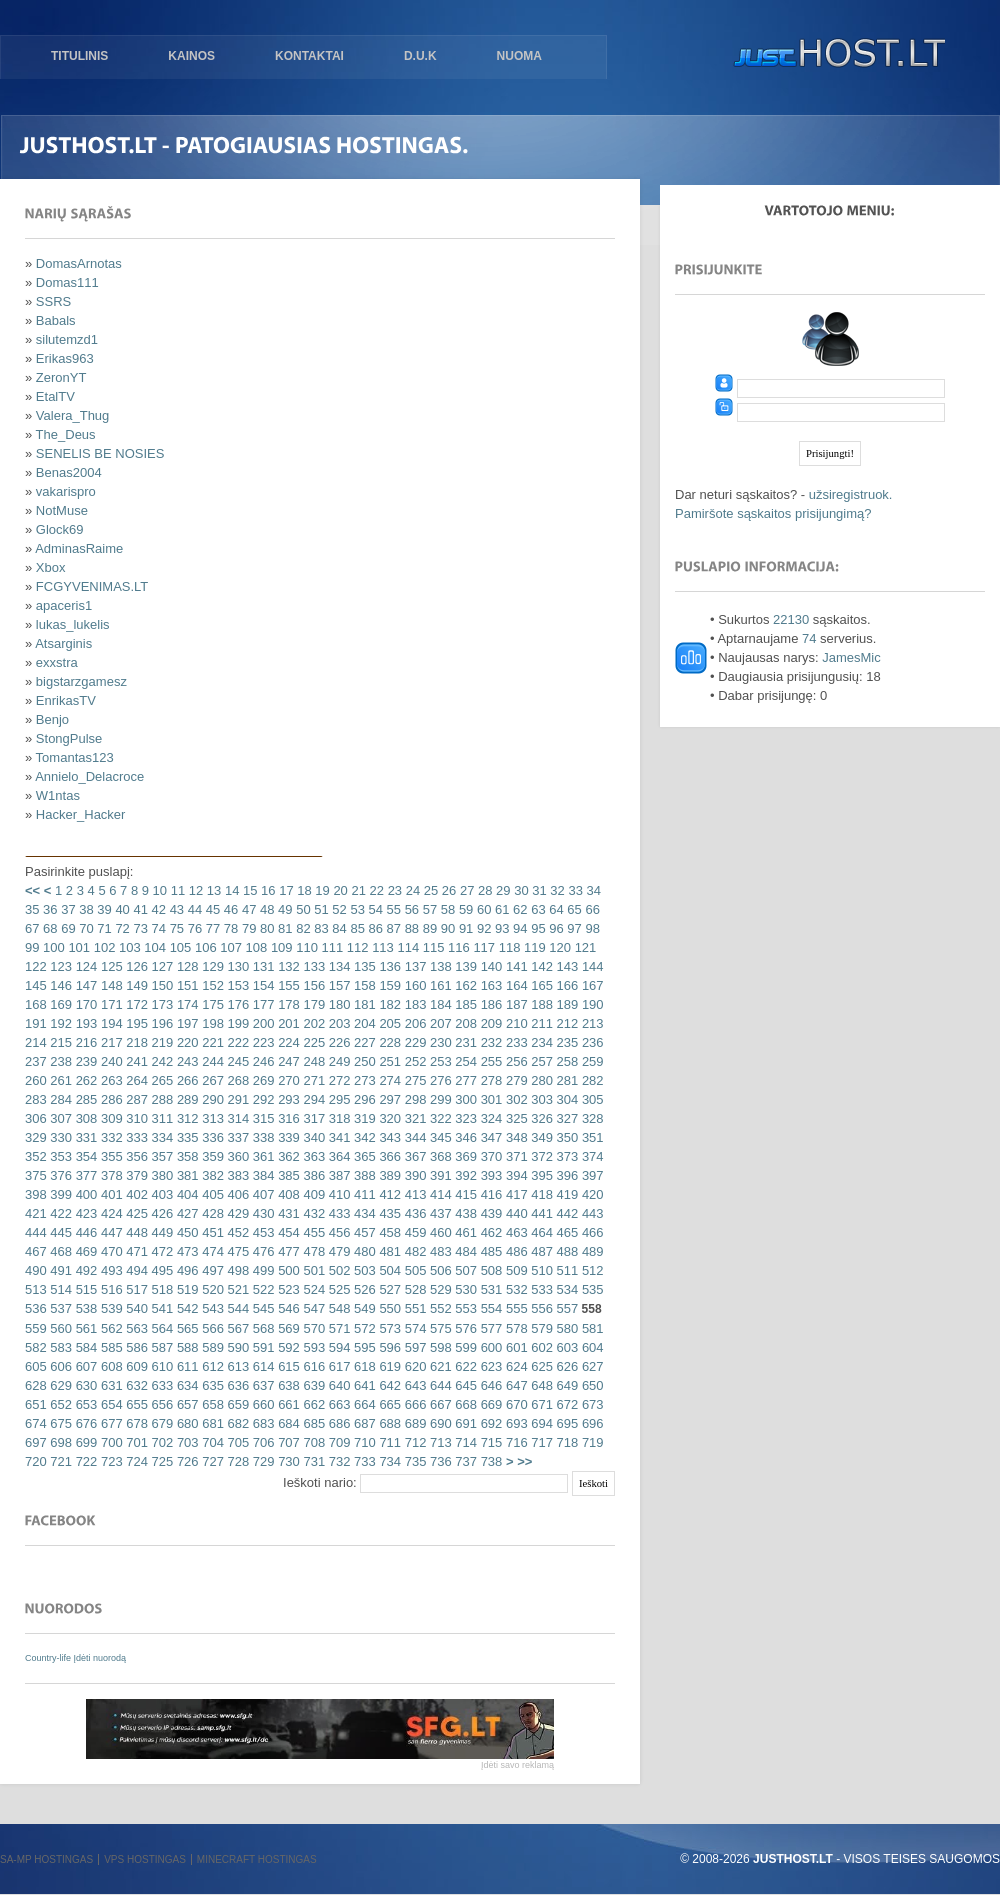  I want to click on 476, so click(261, 1251).